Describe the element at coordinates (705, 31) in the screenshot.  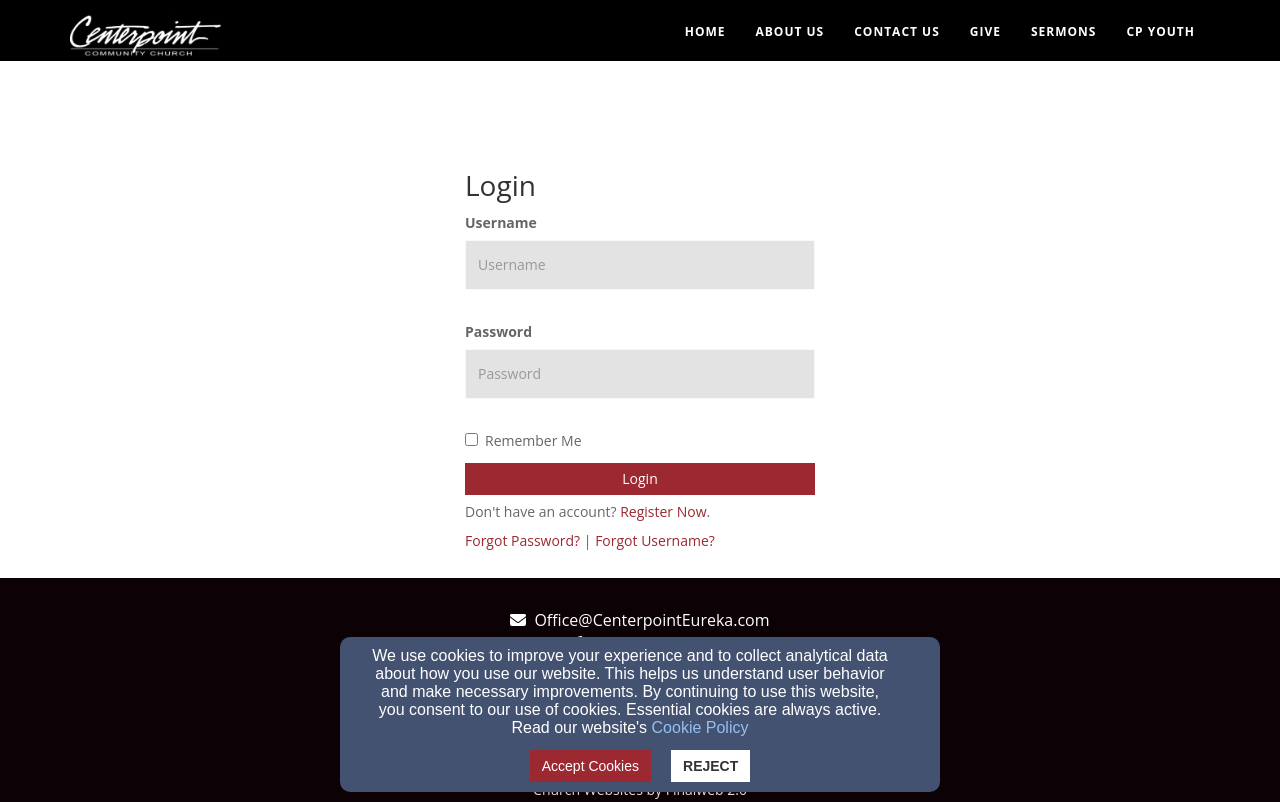
I see `Home [button]` at that location.